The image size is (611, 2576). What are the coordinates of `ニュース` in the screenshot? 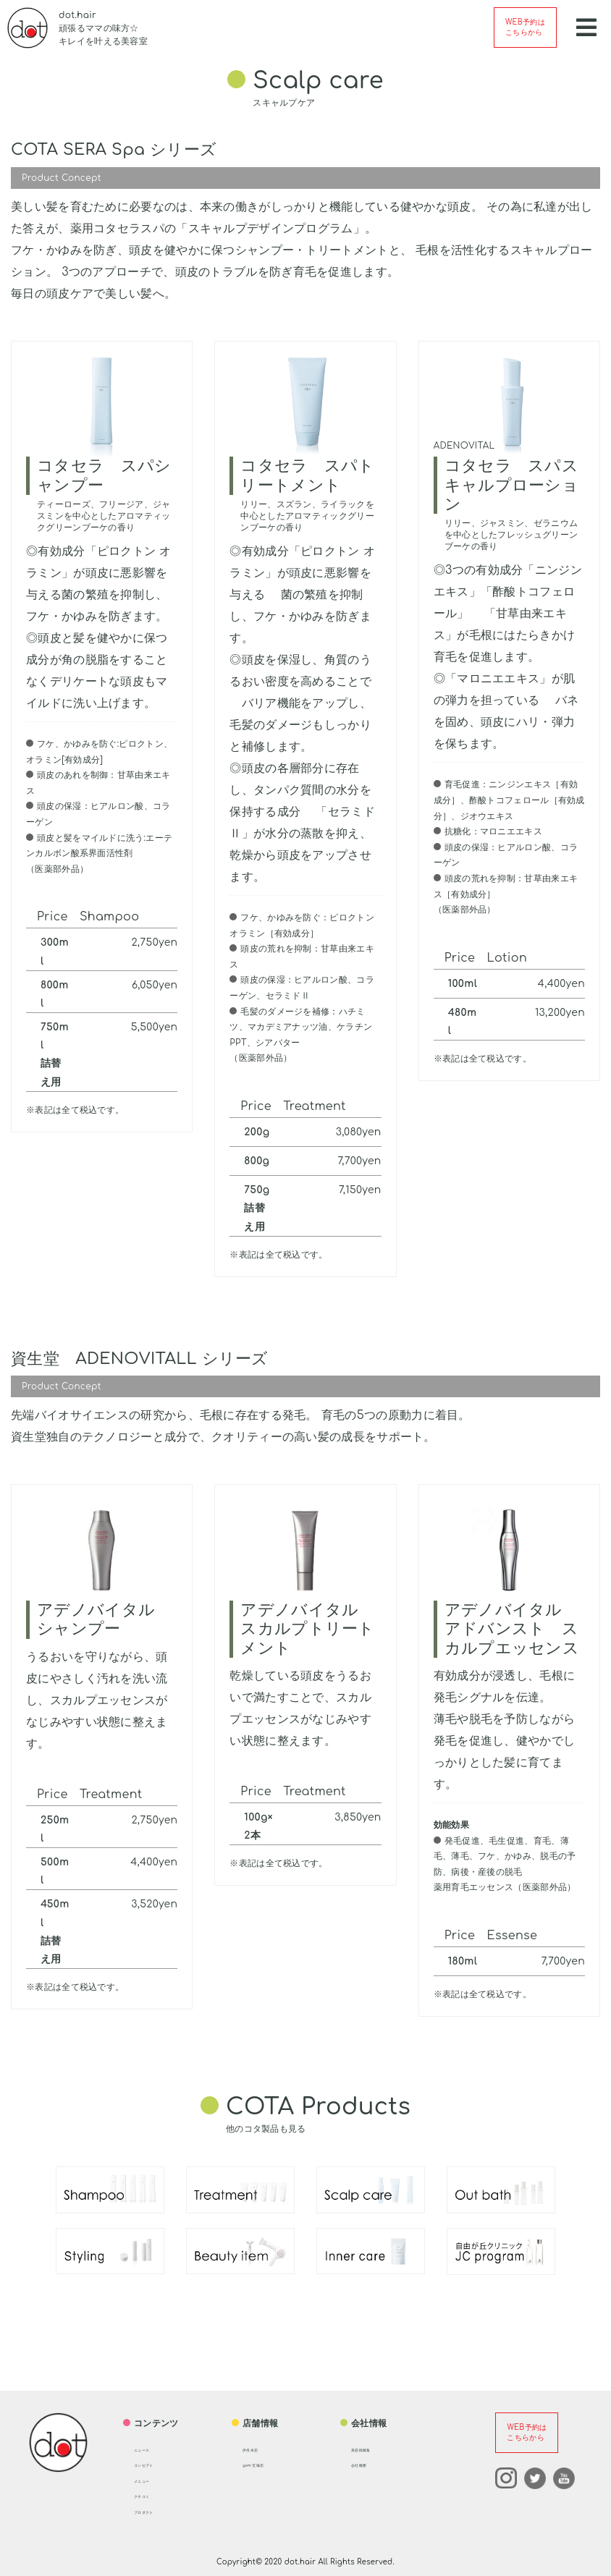 It's located at (151, 2449).